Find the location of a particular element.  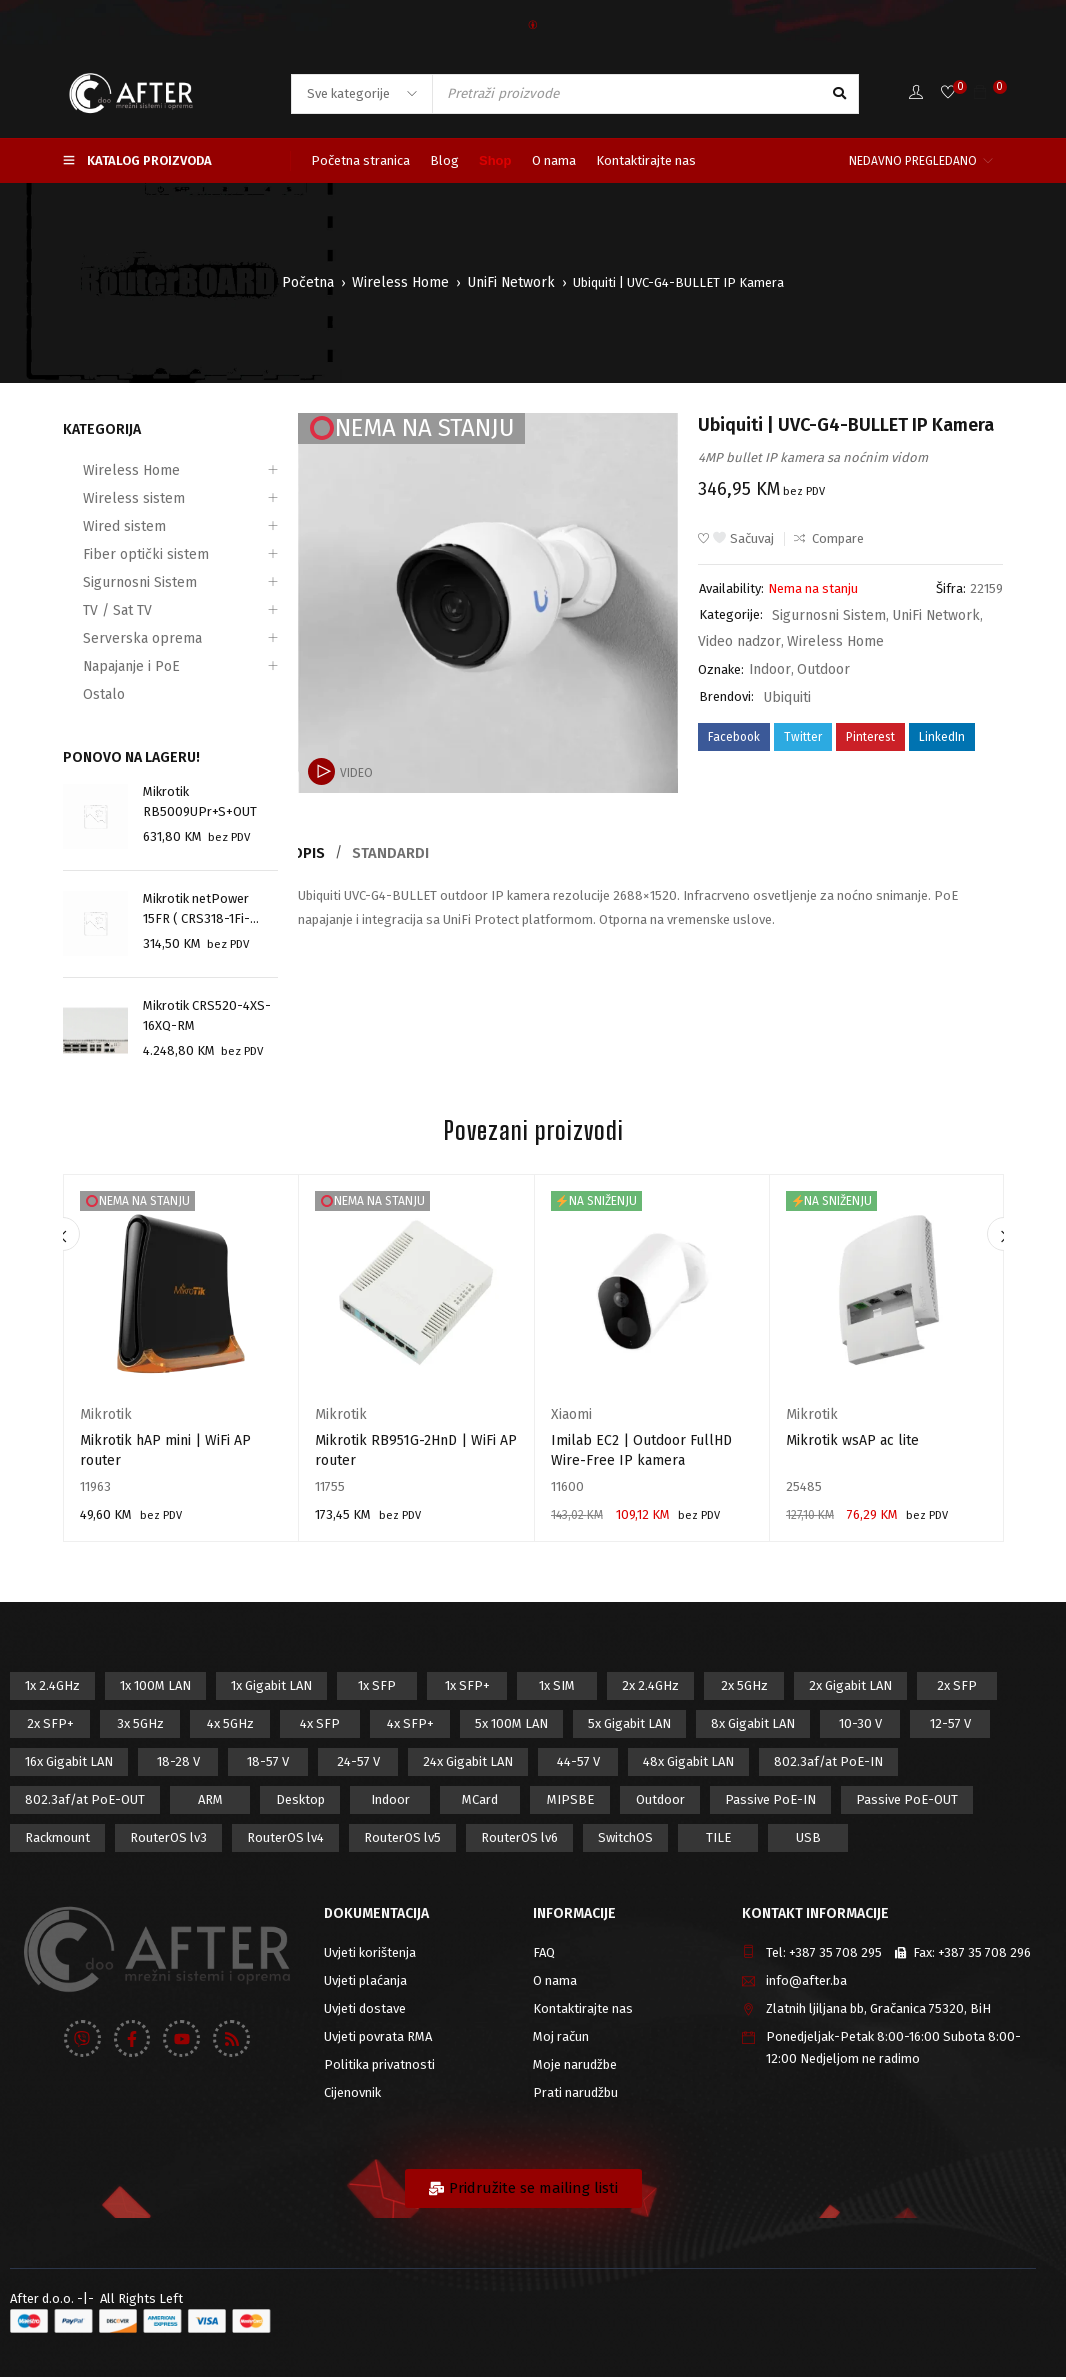

1x SIM [1x SIM (10 proizvod)] is located at coordinates (557, 1688).